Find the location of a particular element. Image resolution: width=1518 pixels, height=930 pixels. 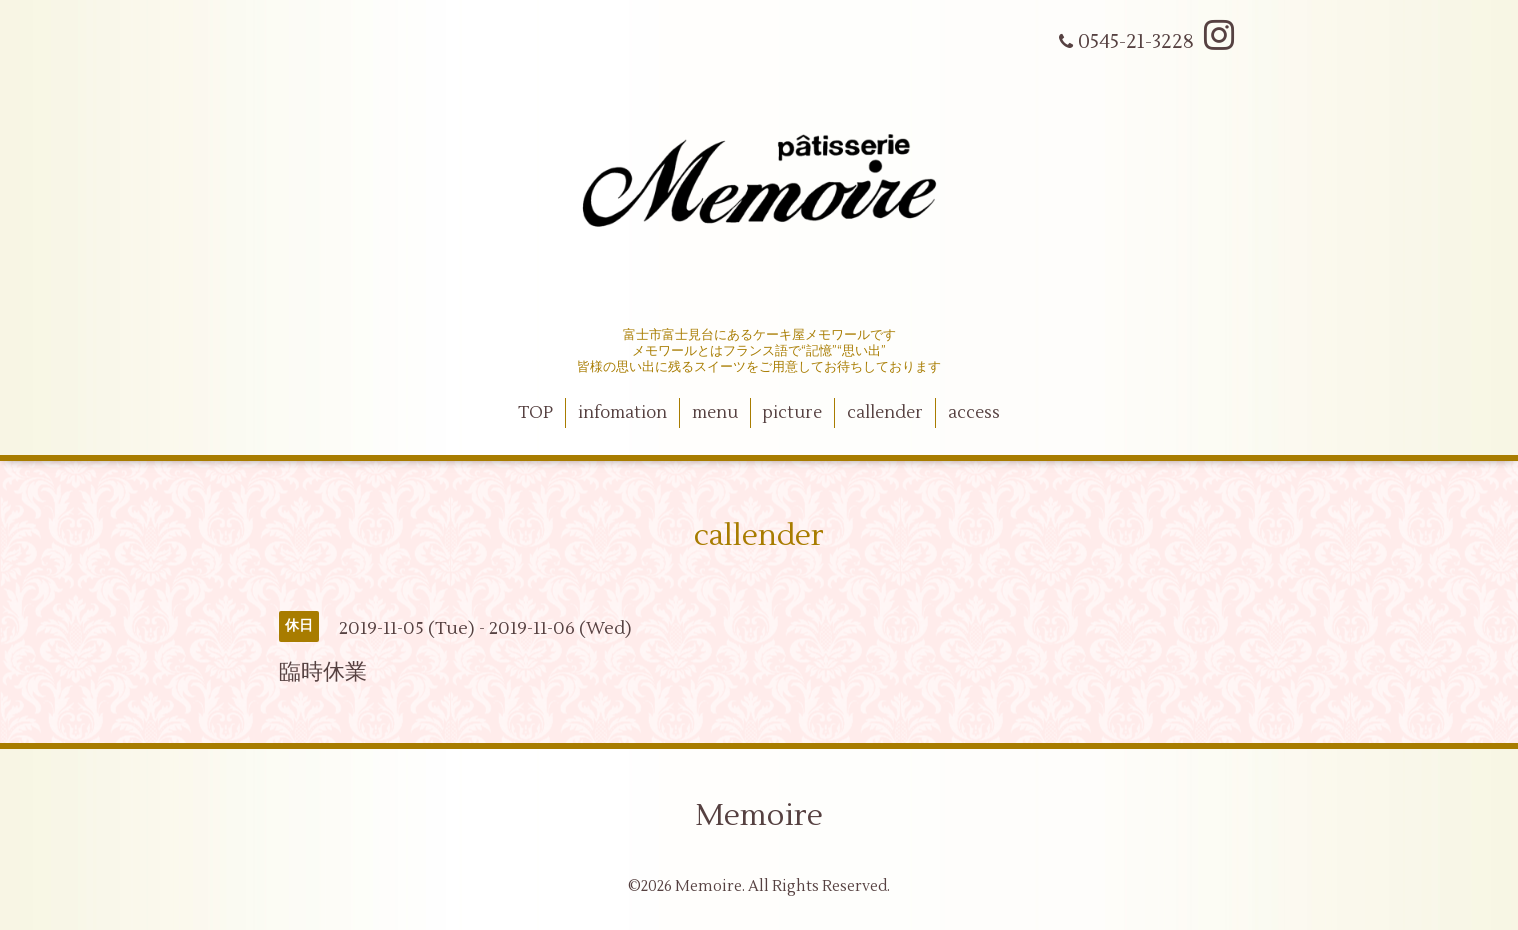

callender is located at coordinates (885, 413).